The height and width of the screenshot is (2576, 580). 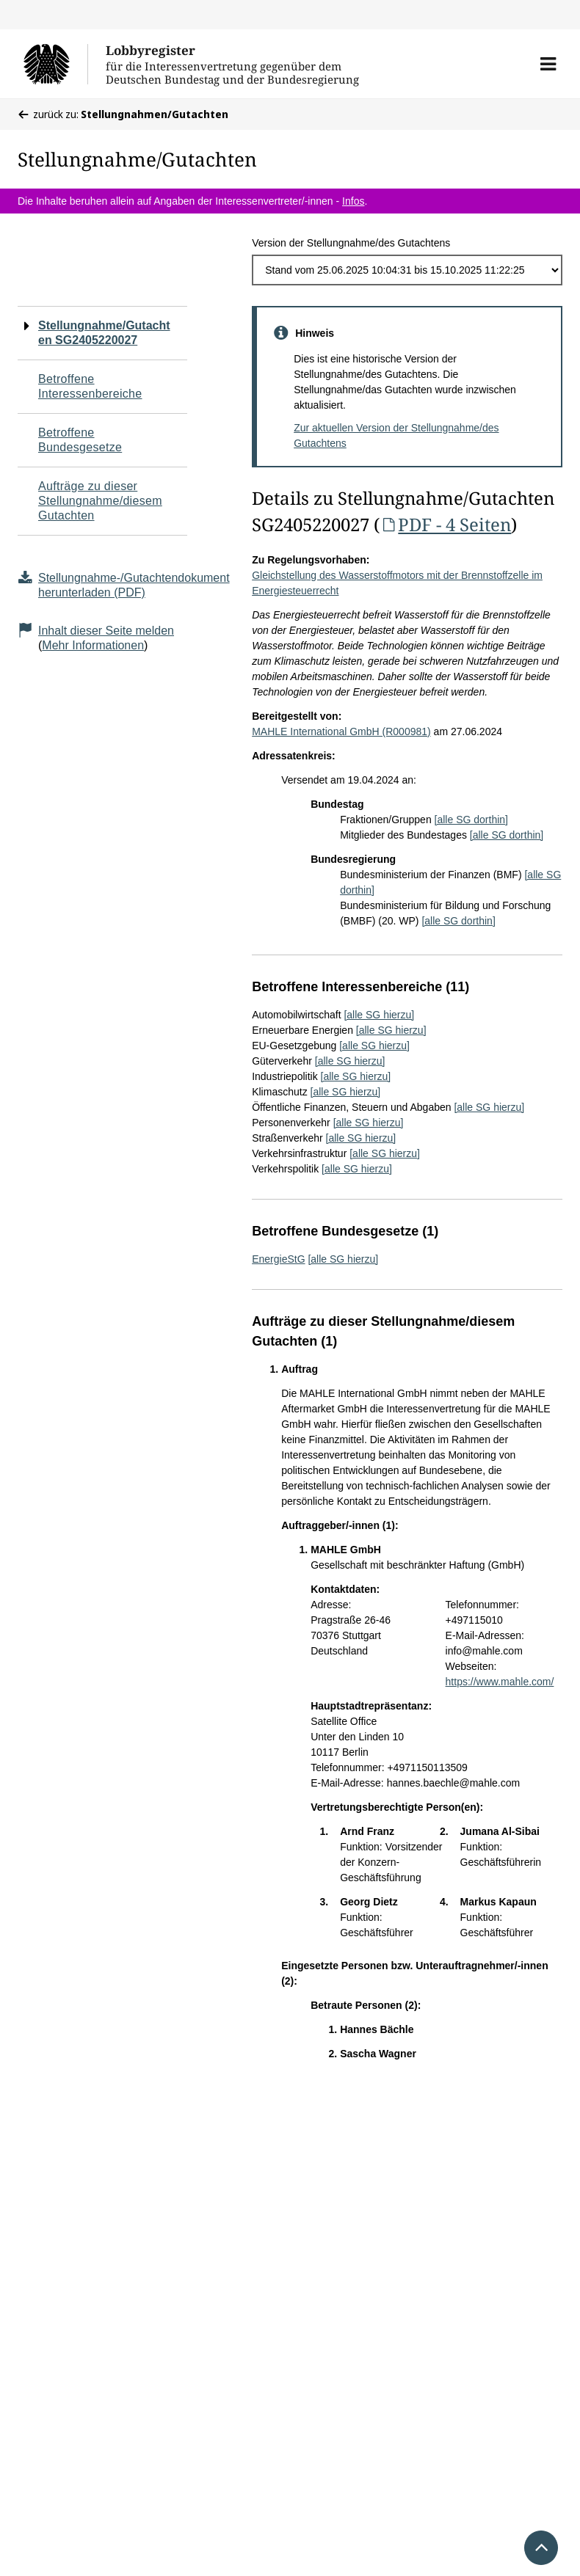 I want to click on MAHLE International GmbH (R000981), so click(x=341, y=731).